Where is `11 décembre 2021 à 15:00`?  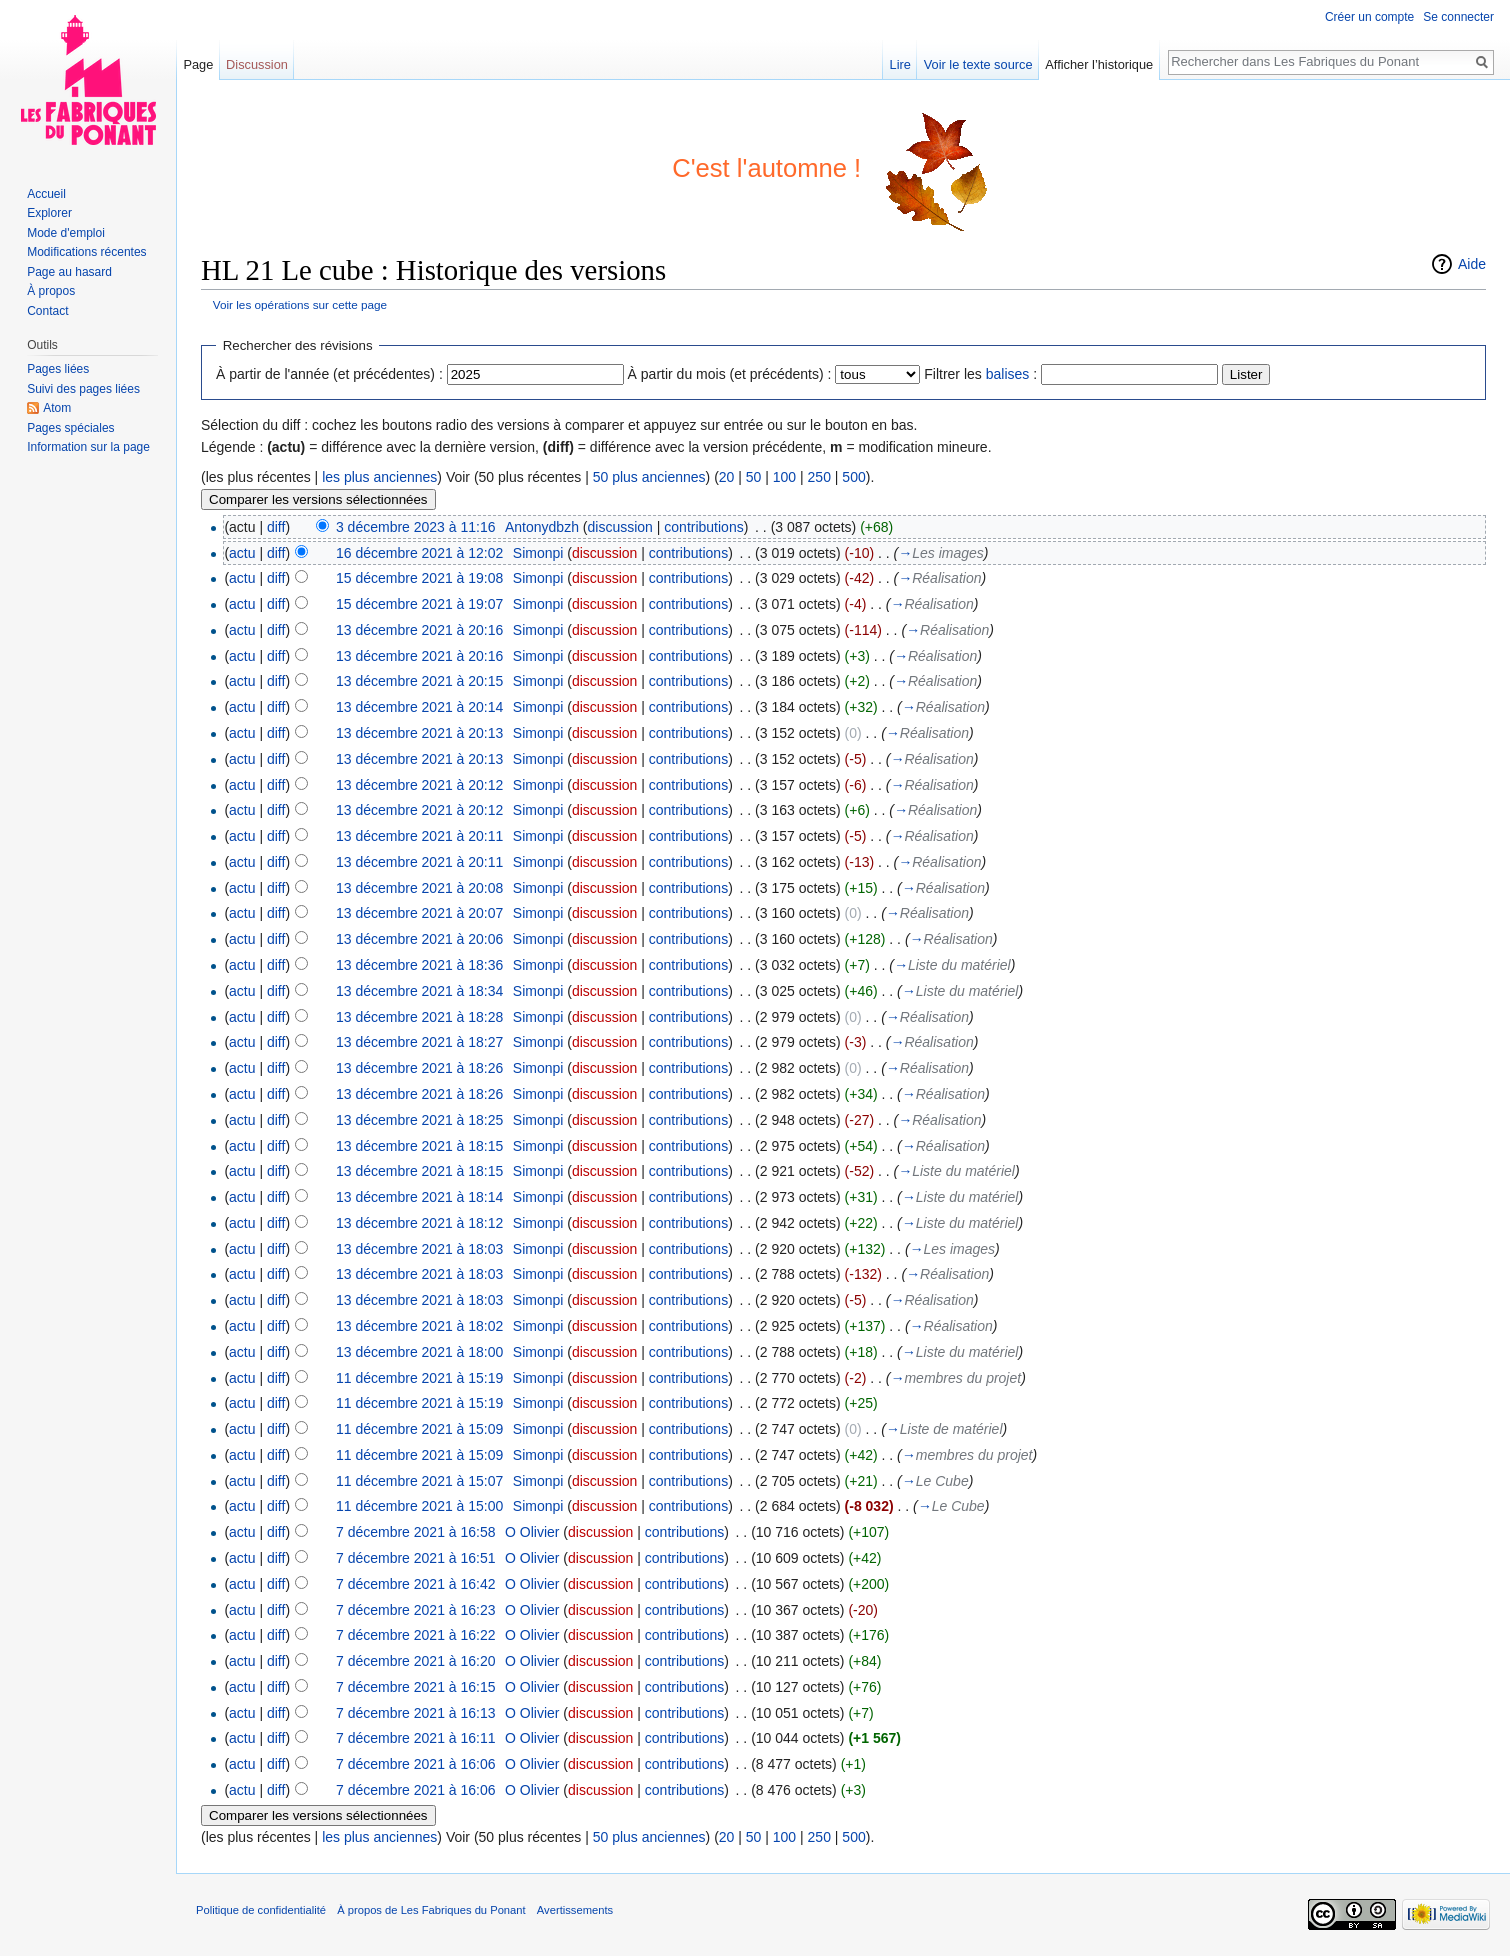
11 décembre 2021 à 15:00 is located at coordinates (419, 1506).